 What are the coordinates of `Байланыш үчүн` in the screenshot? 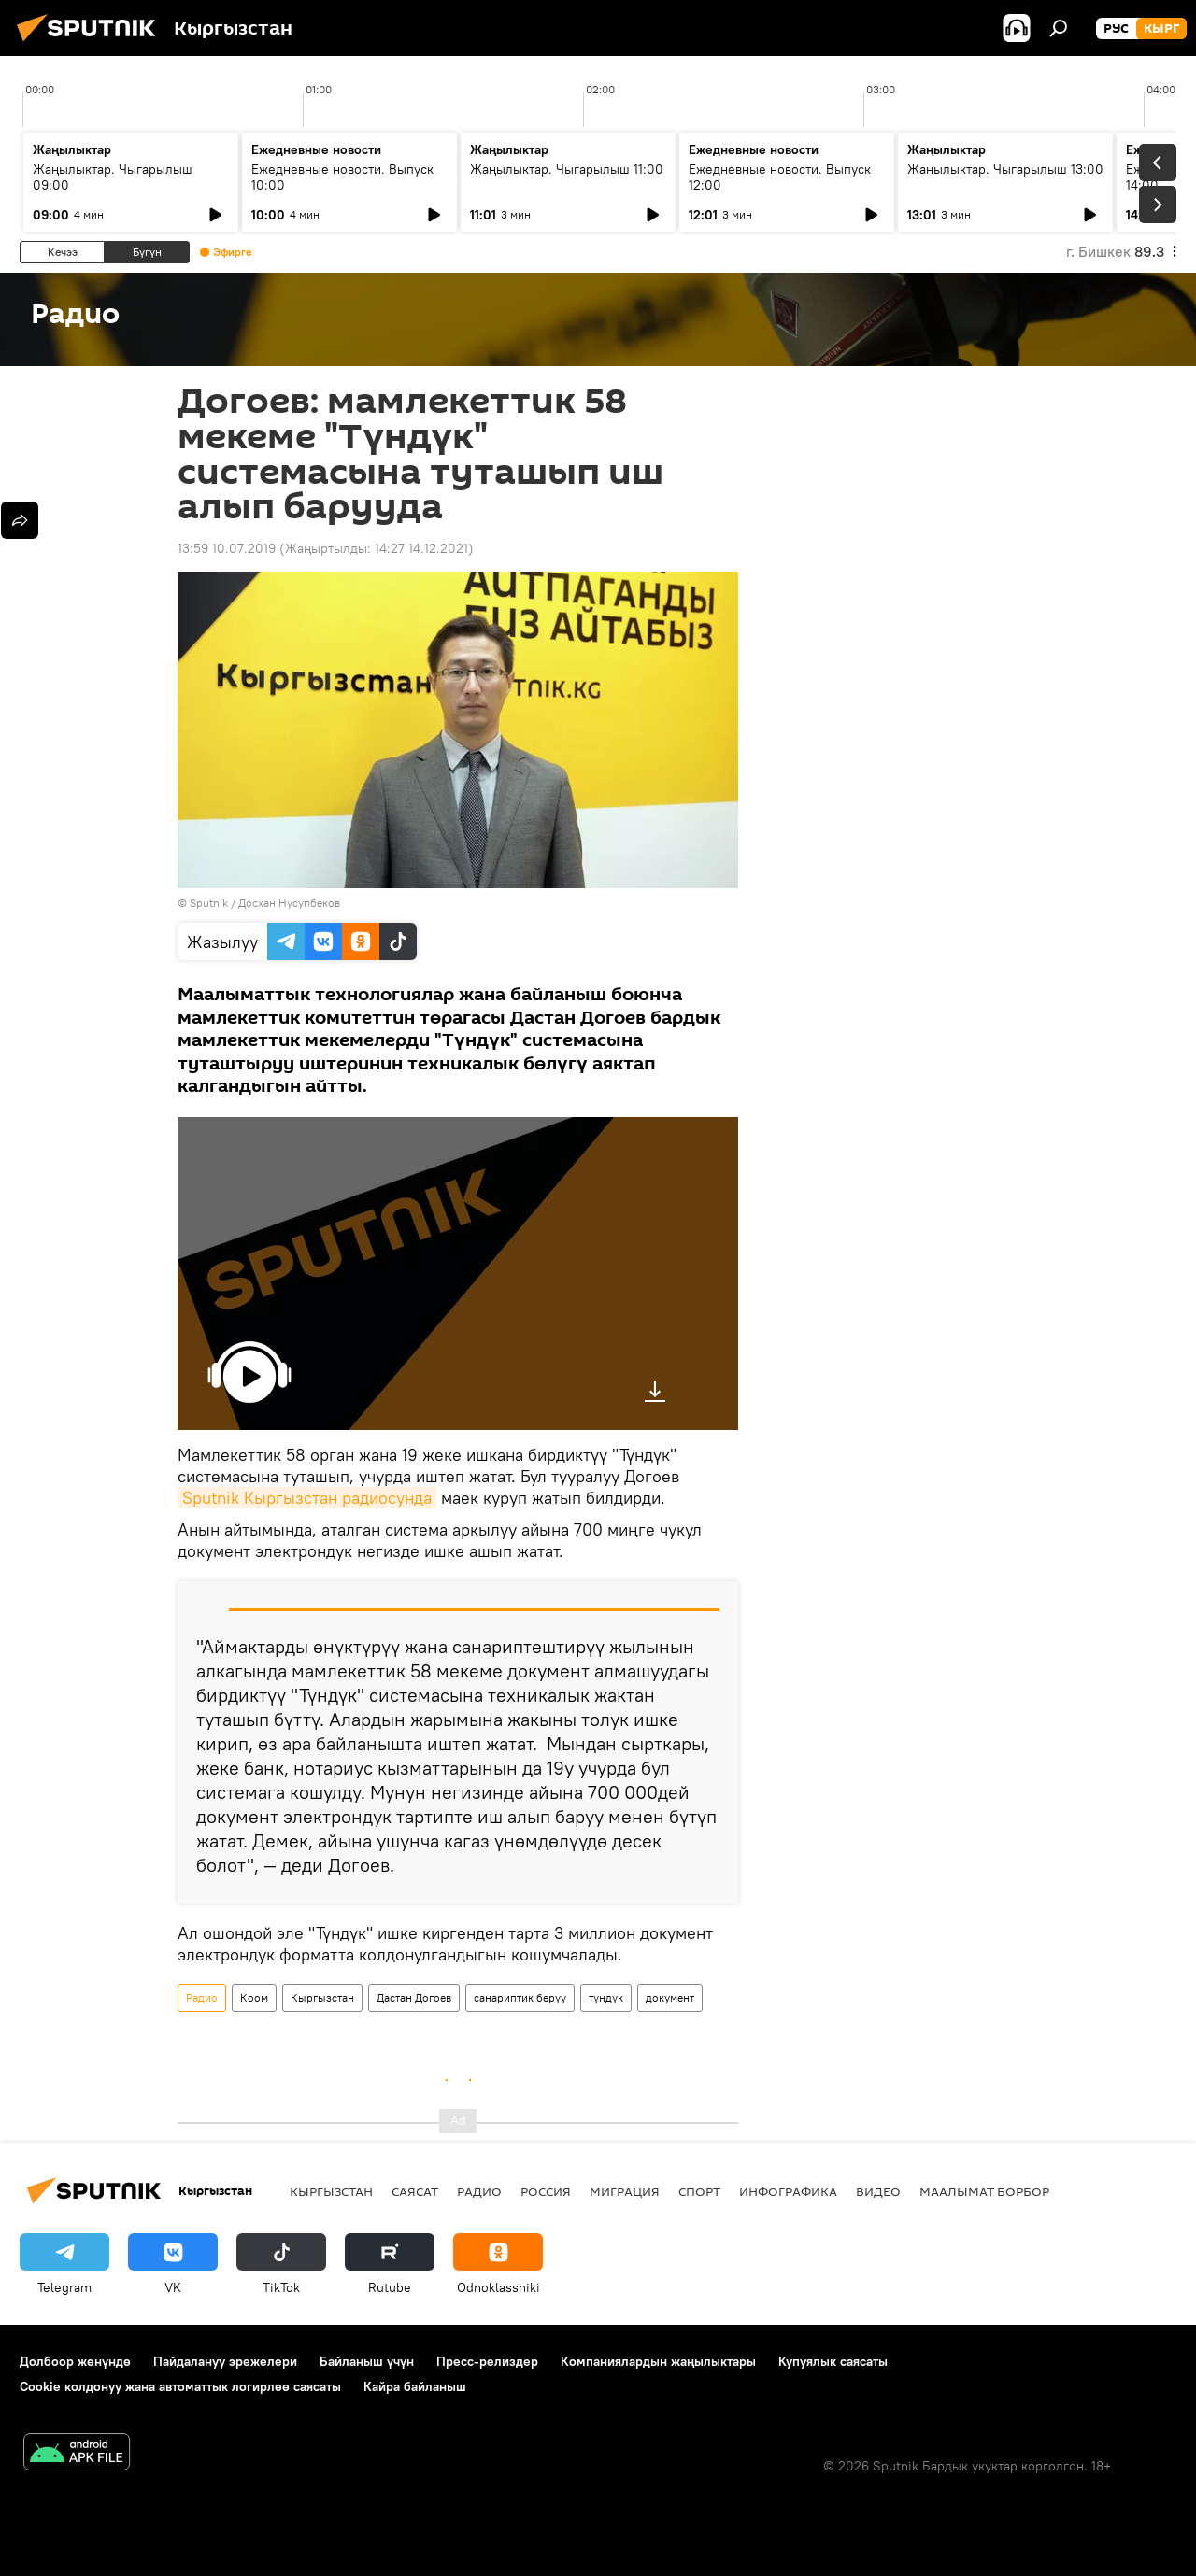 It's located at (367, 2361).